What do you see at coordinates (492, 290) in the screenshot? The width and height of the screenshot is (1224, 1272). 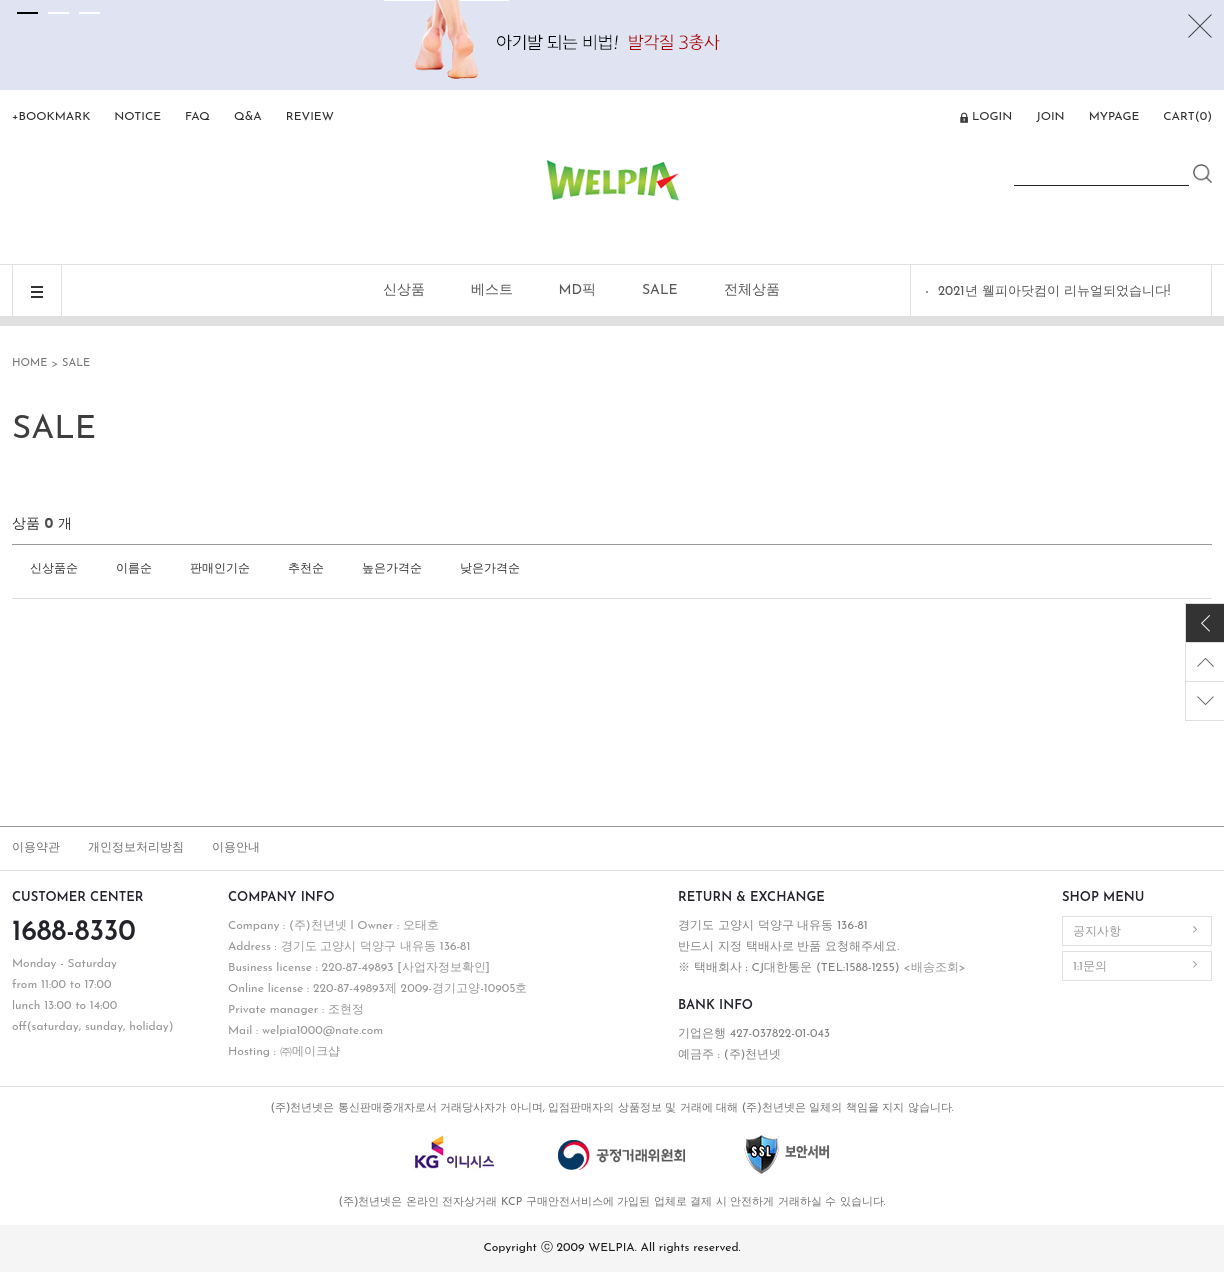 I see `베스트` at bounding box center [492, 290].